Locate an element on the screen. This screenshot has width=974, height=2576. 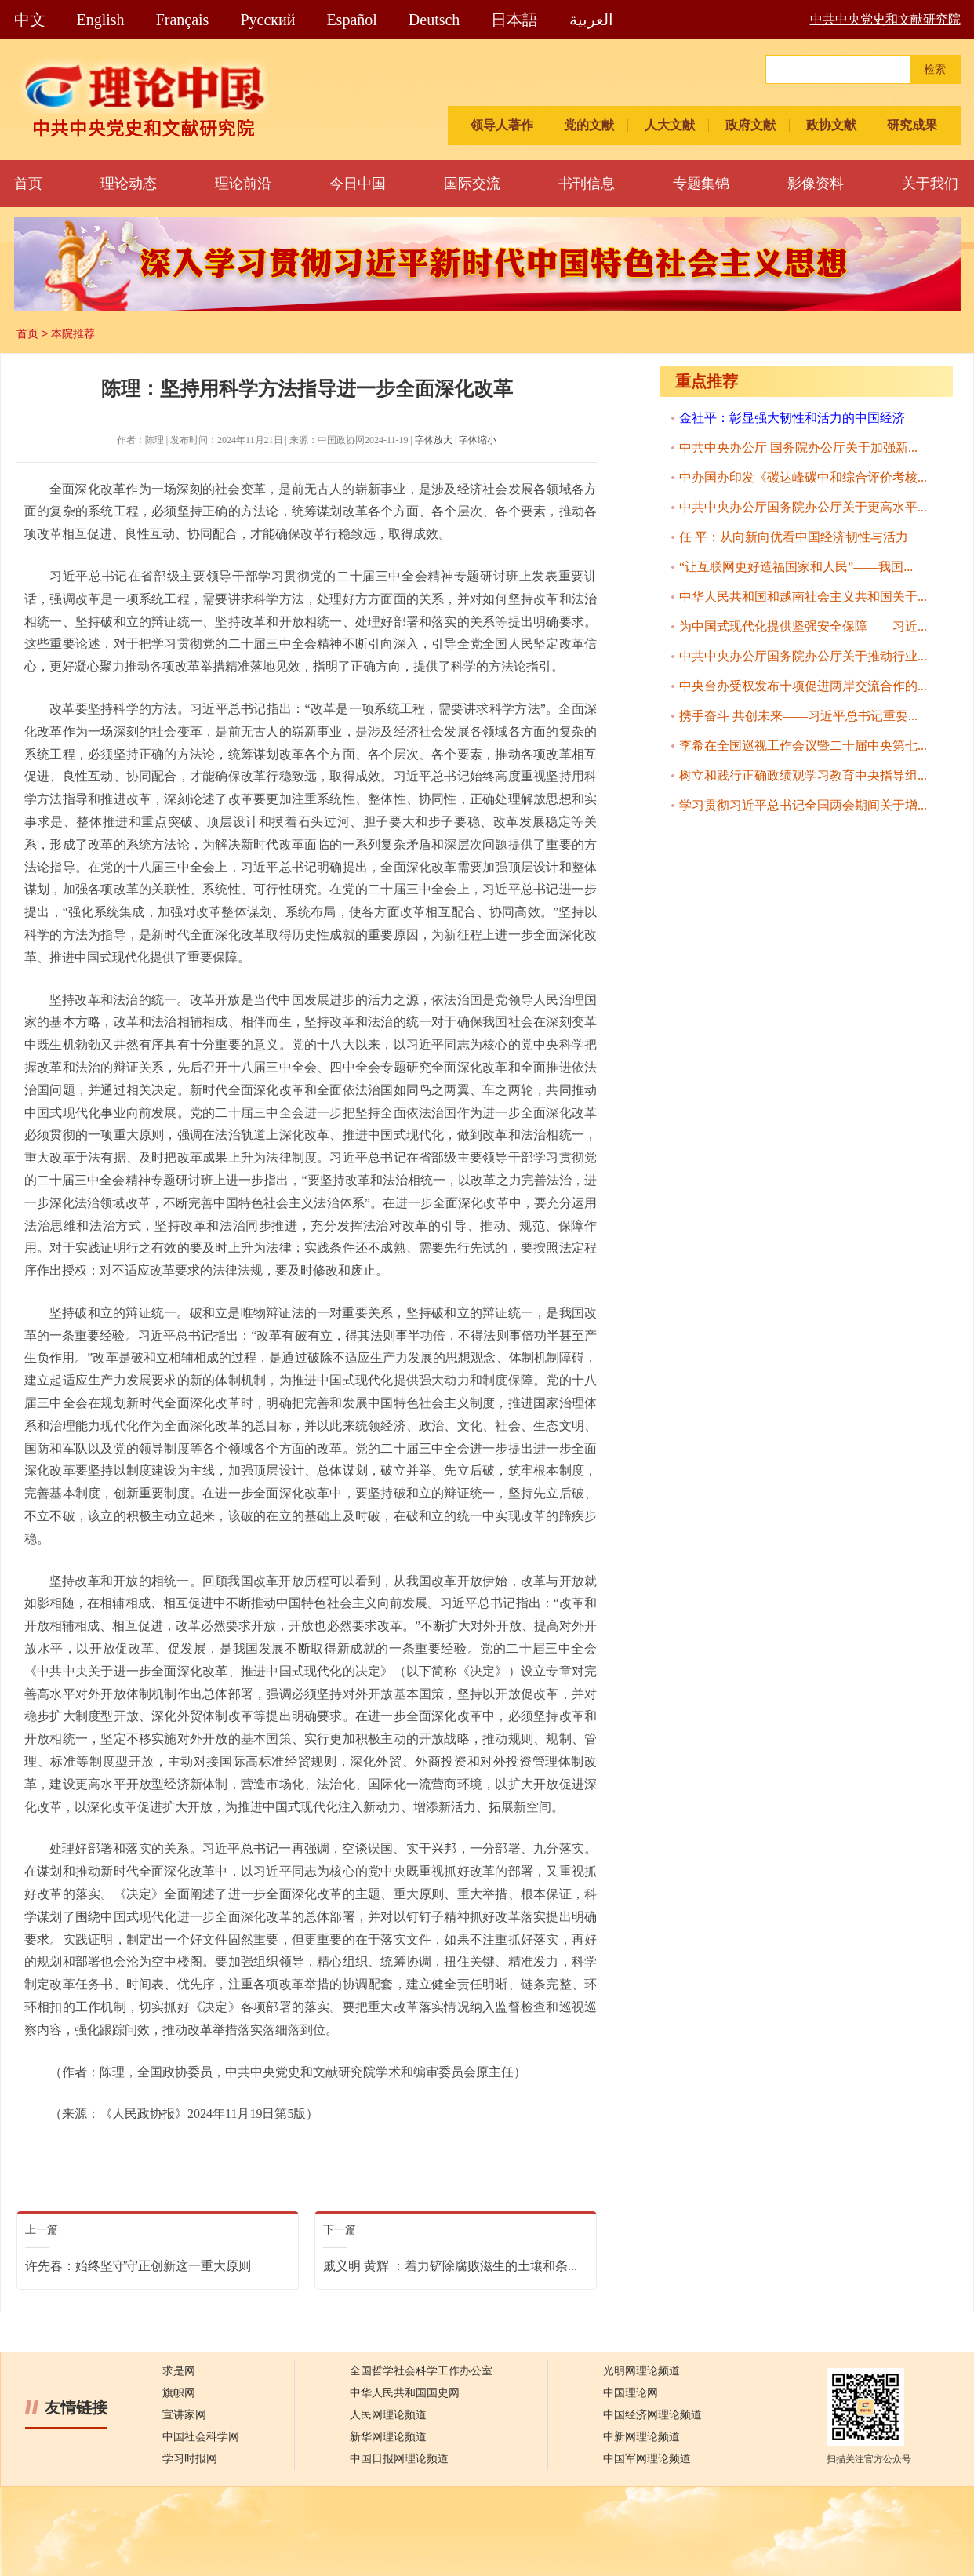
中共中央党史和文献研究院 is located at coordinates (885, 19).